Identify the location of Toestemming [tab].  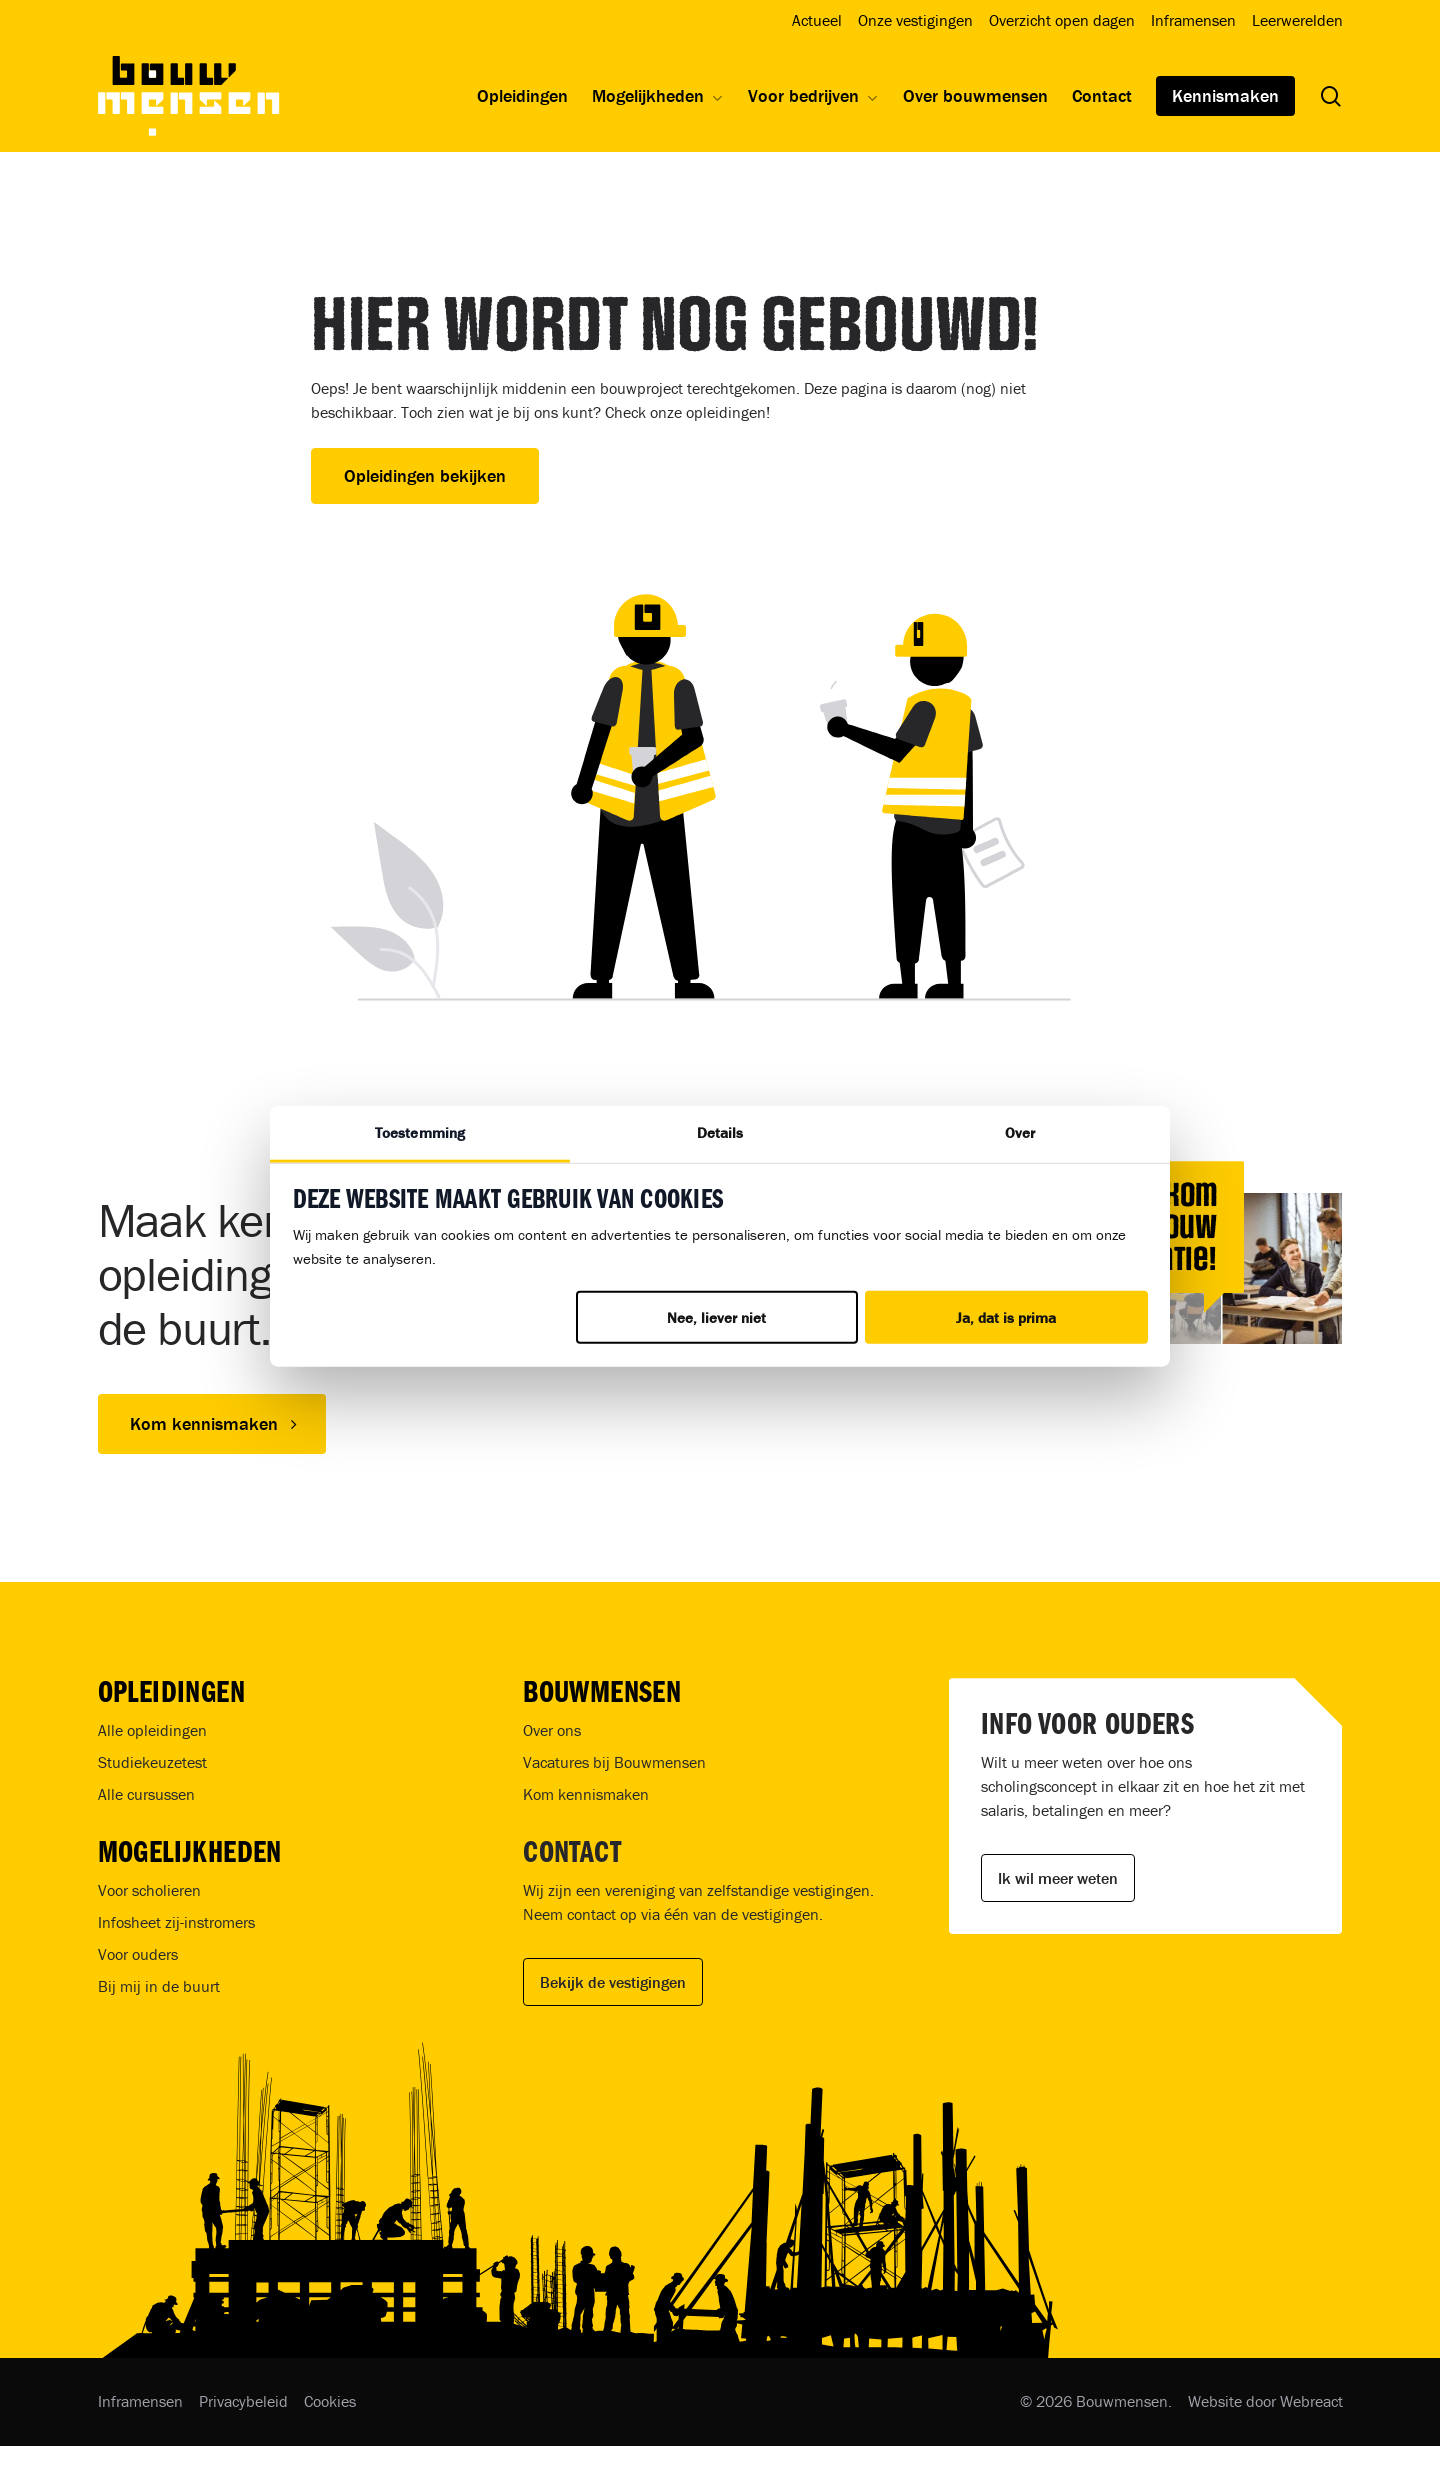
(420, 1132).